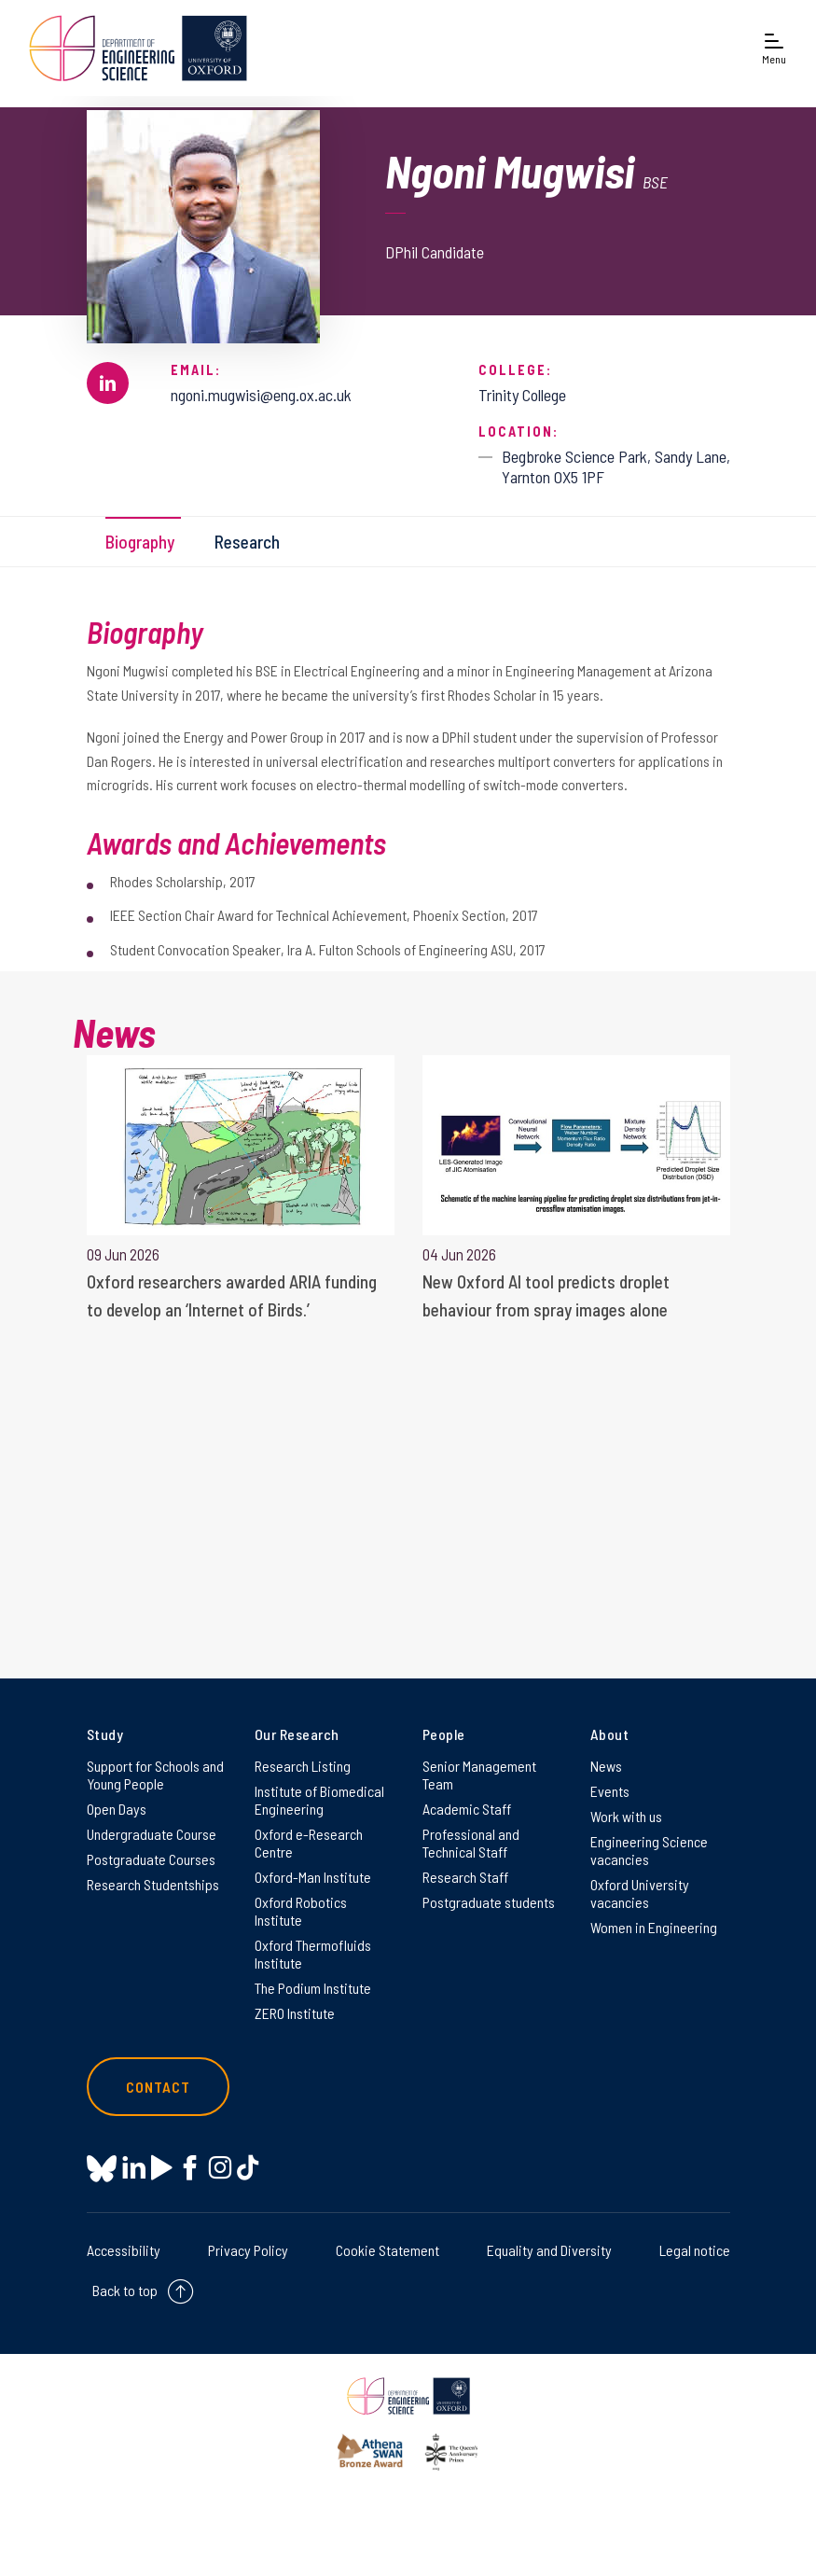  I want to click on [Open navigation menu], so click(774, 48).